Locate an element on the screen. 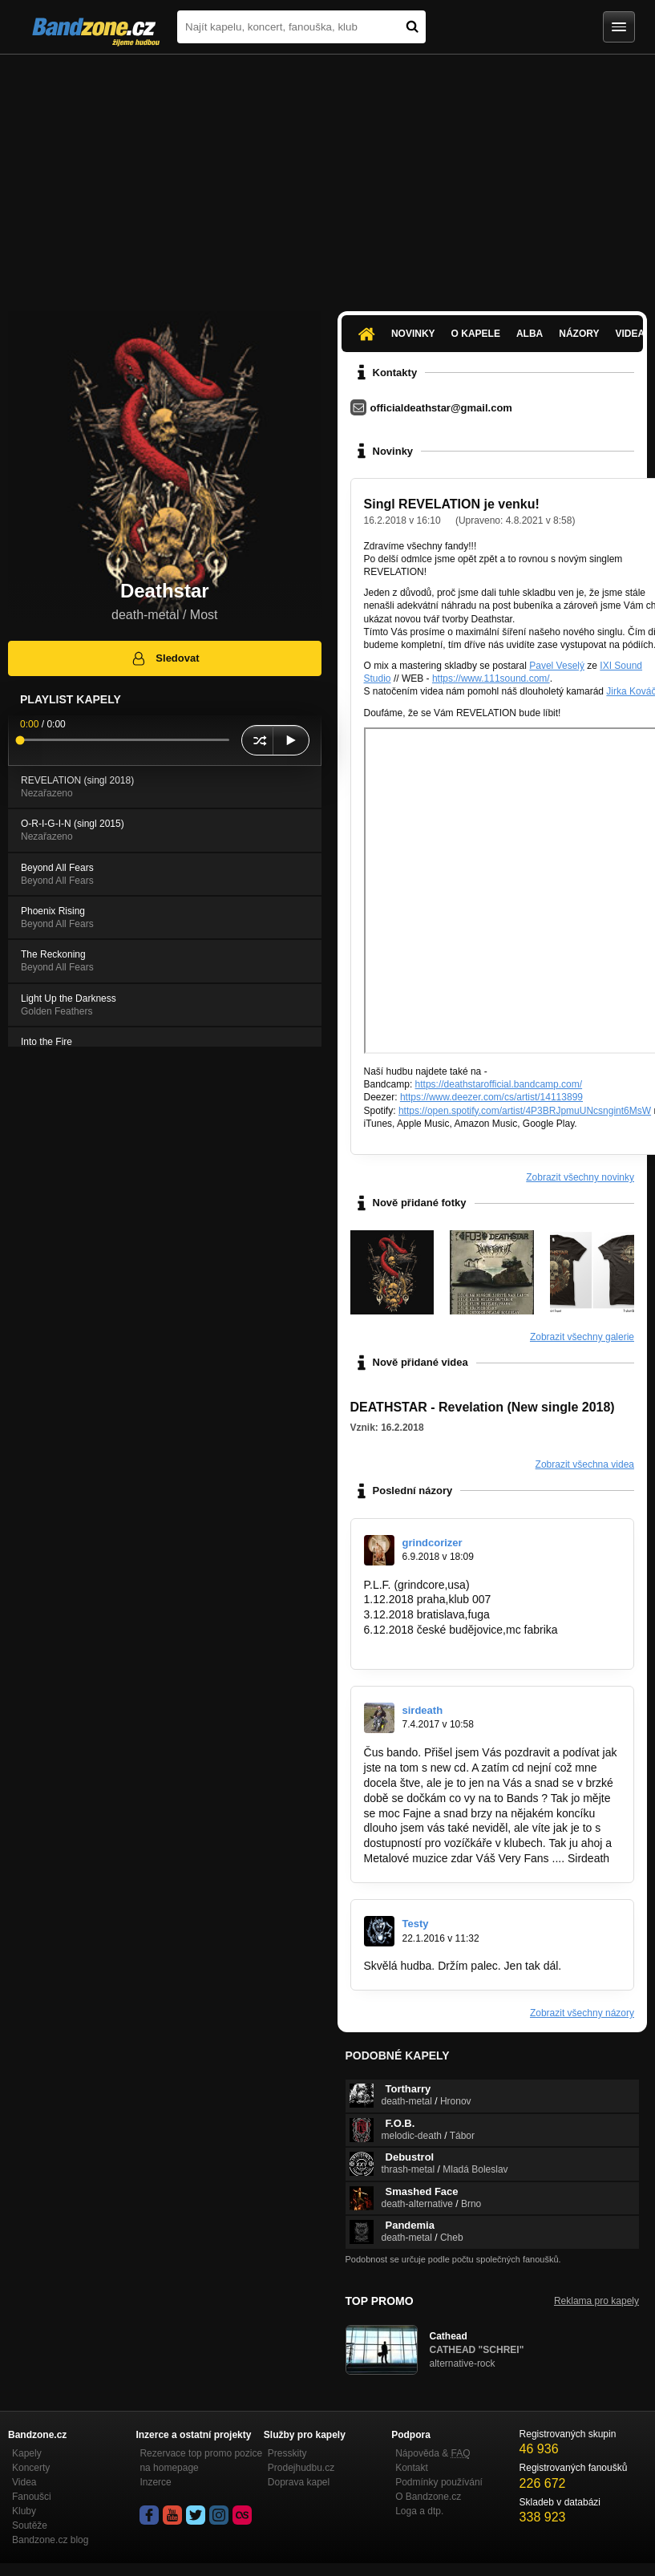 The image size is (655, 2576). Kapely is located at coordinates (27, 2453).